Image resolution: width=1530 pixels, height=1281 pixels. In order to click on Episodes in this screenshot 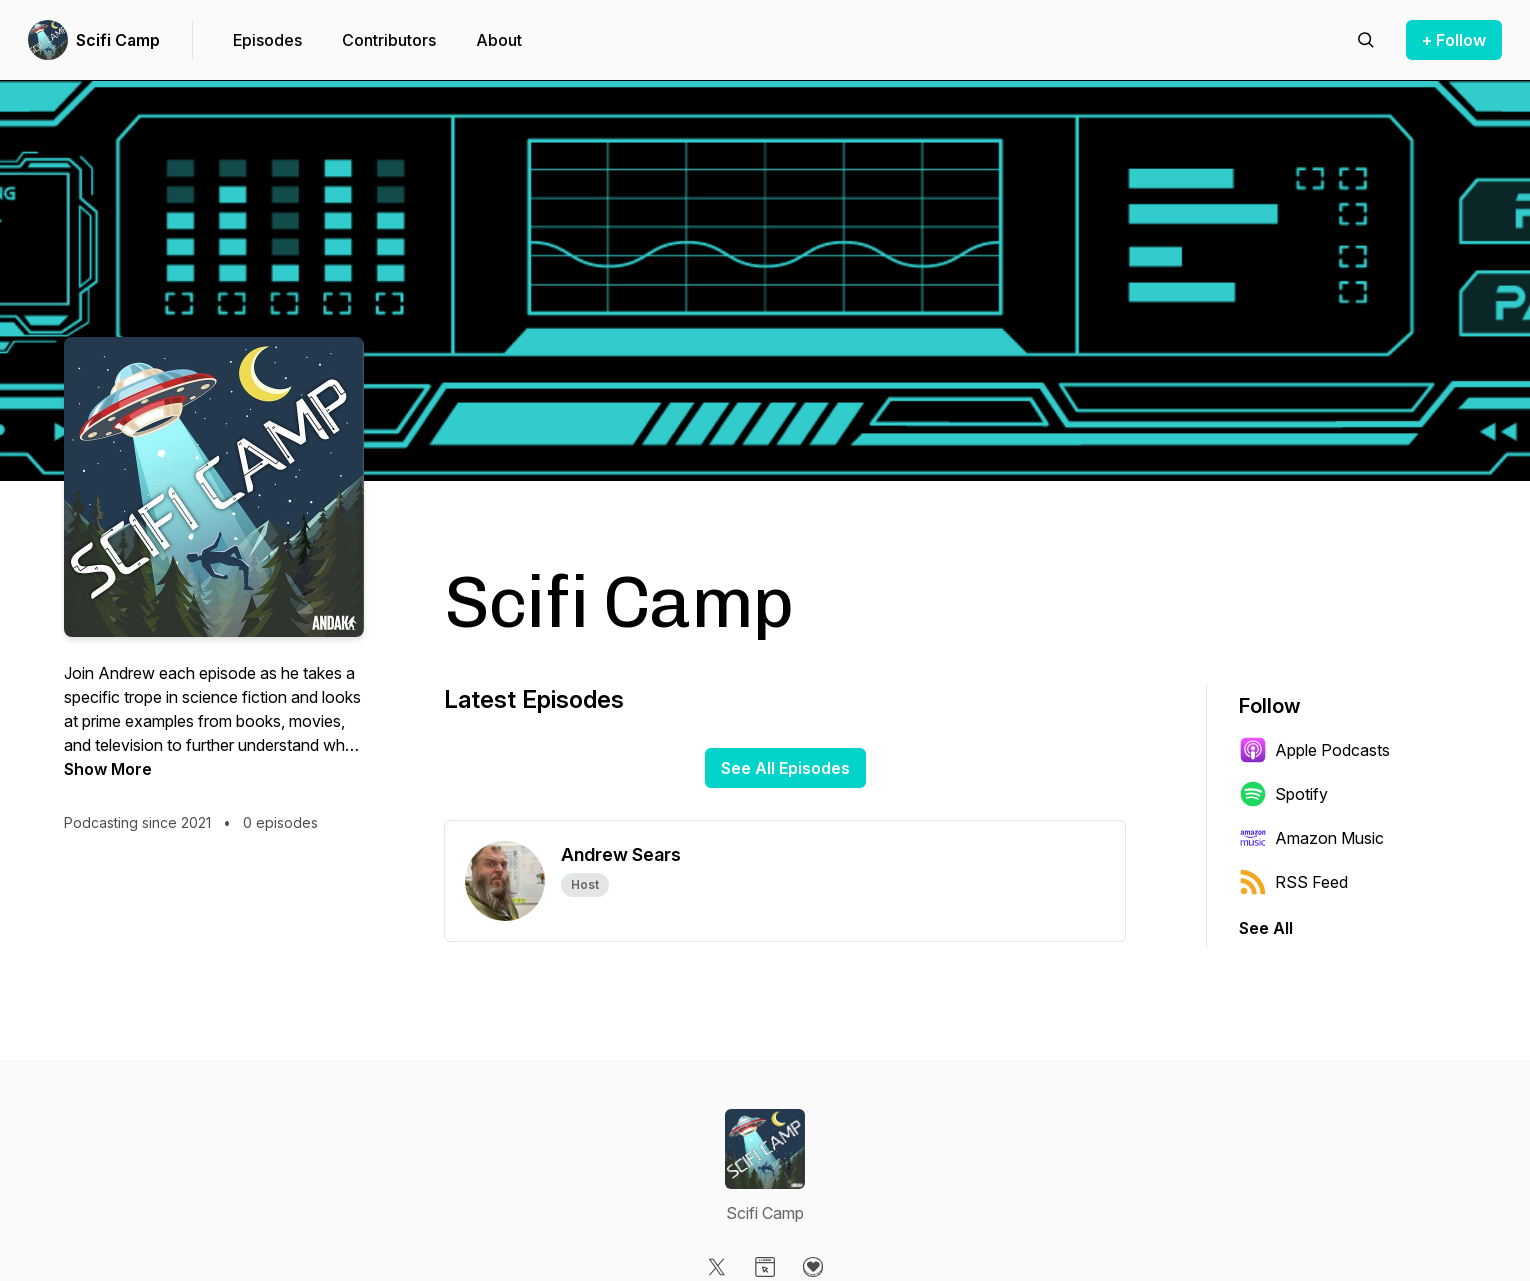, I will do `click(267, 40)`.